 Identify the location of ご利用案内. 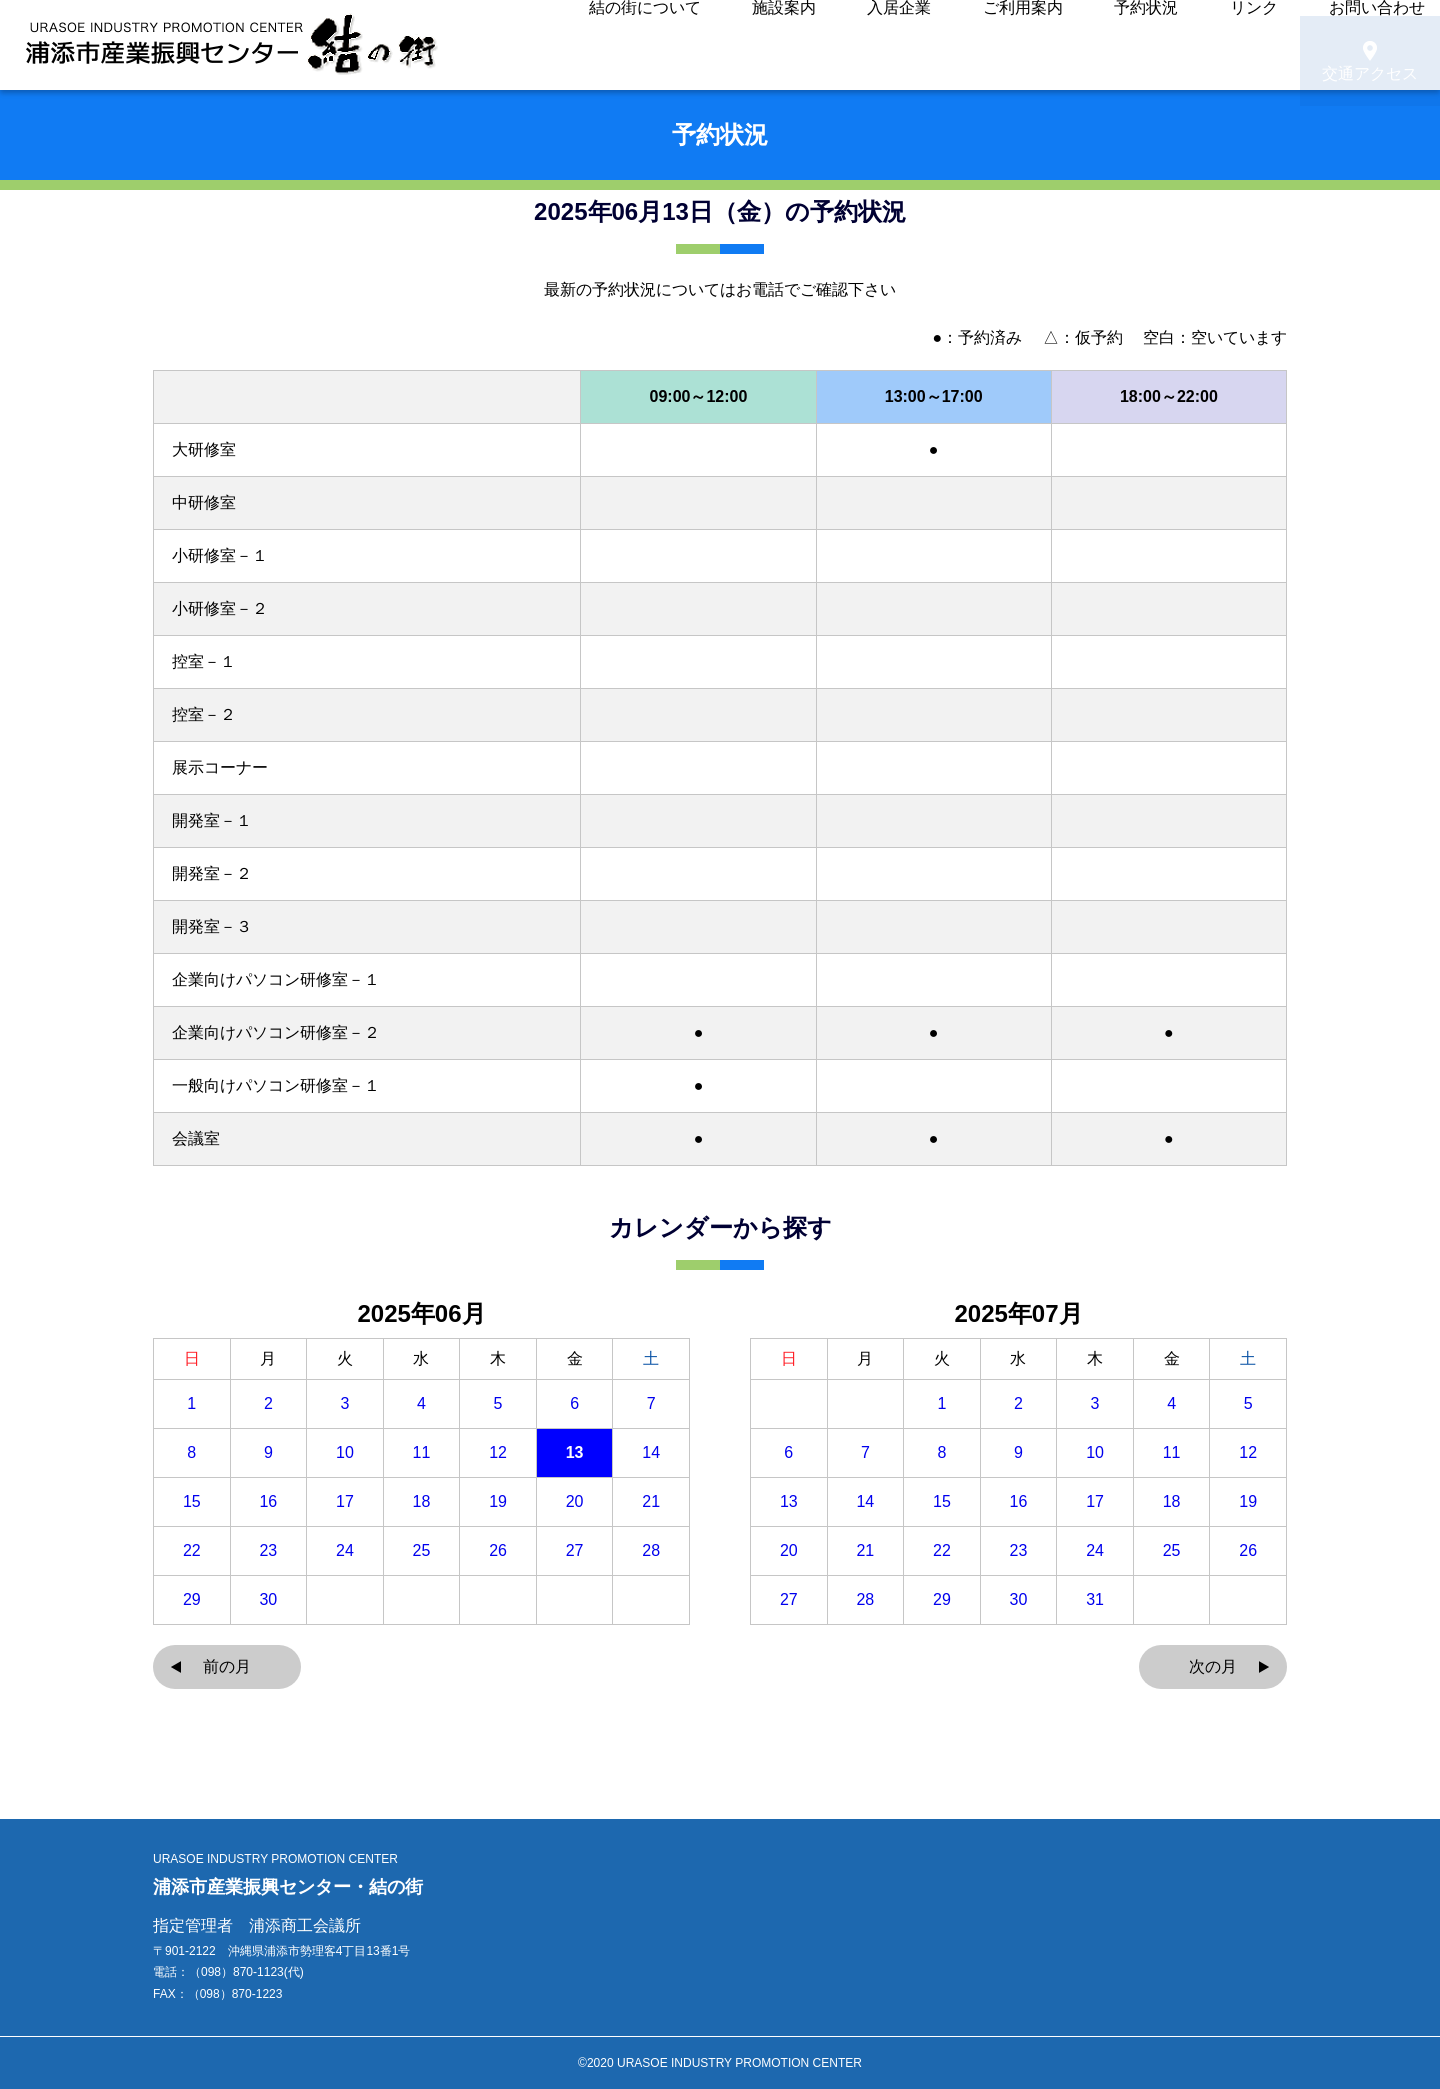
(963, 45).